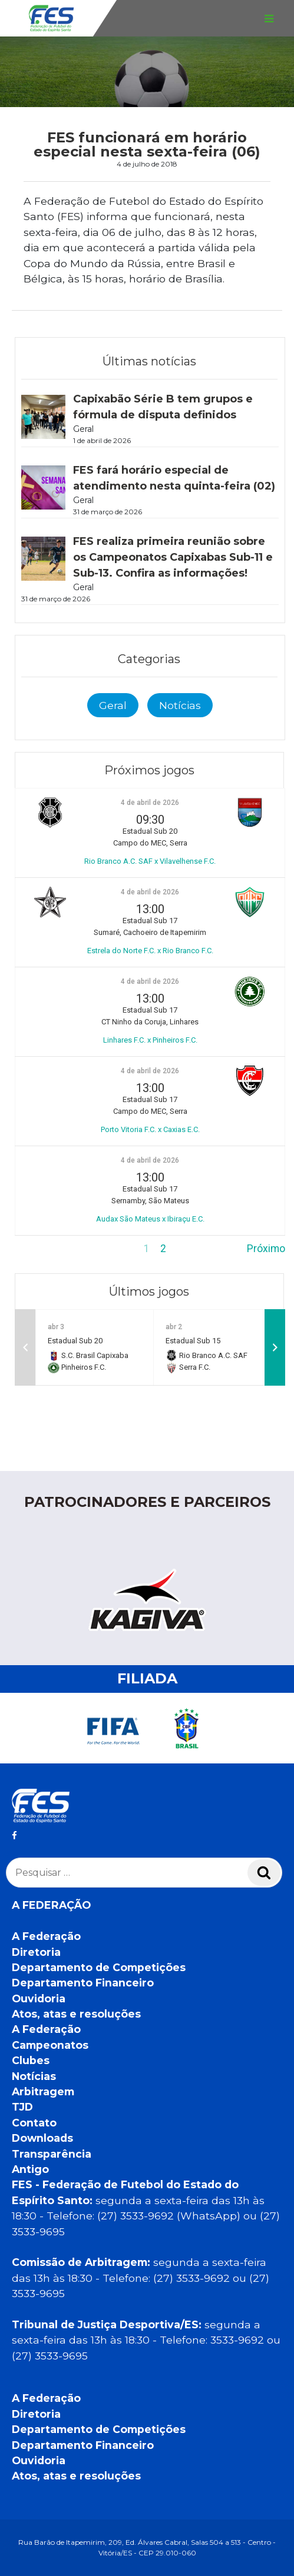 The height and width of the screenshot is (2576, 294). I want to click on Diretoria, so click(36, 1952).